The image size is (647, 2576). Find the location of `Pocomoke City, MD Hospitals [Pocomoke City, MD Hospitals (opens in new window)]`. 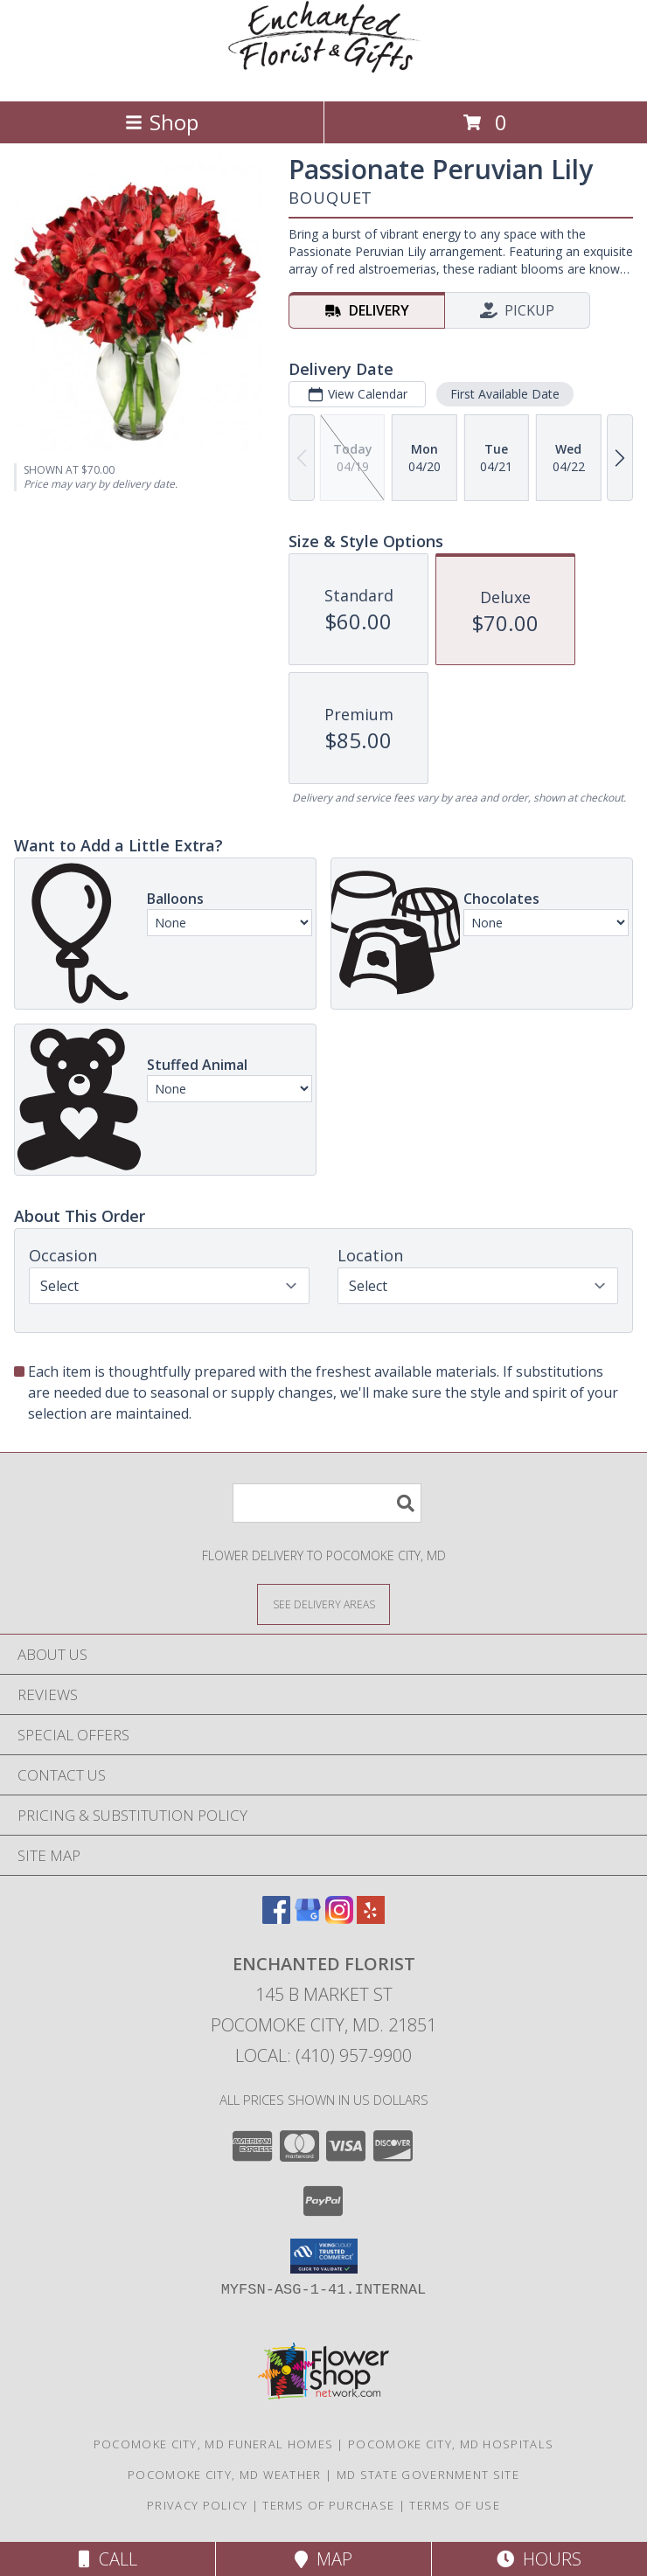

Pocomoke City, MD Hospitals [Pocomoke City, MD Hospitals (opens in new window)] is located at coordinates (450, 2444).